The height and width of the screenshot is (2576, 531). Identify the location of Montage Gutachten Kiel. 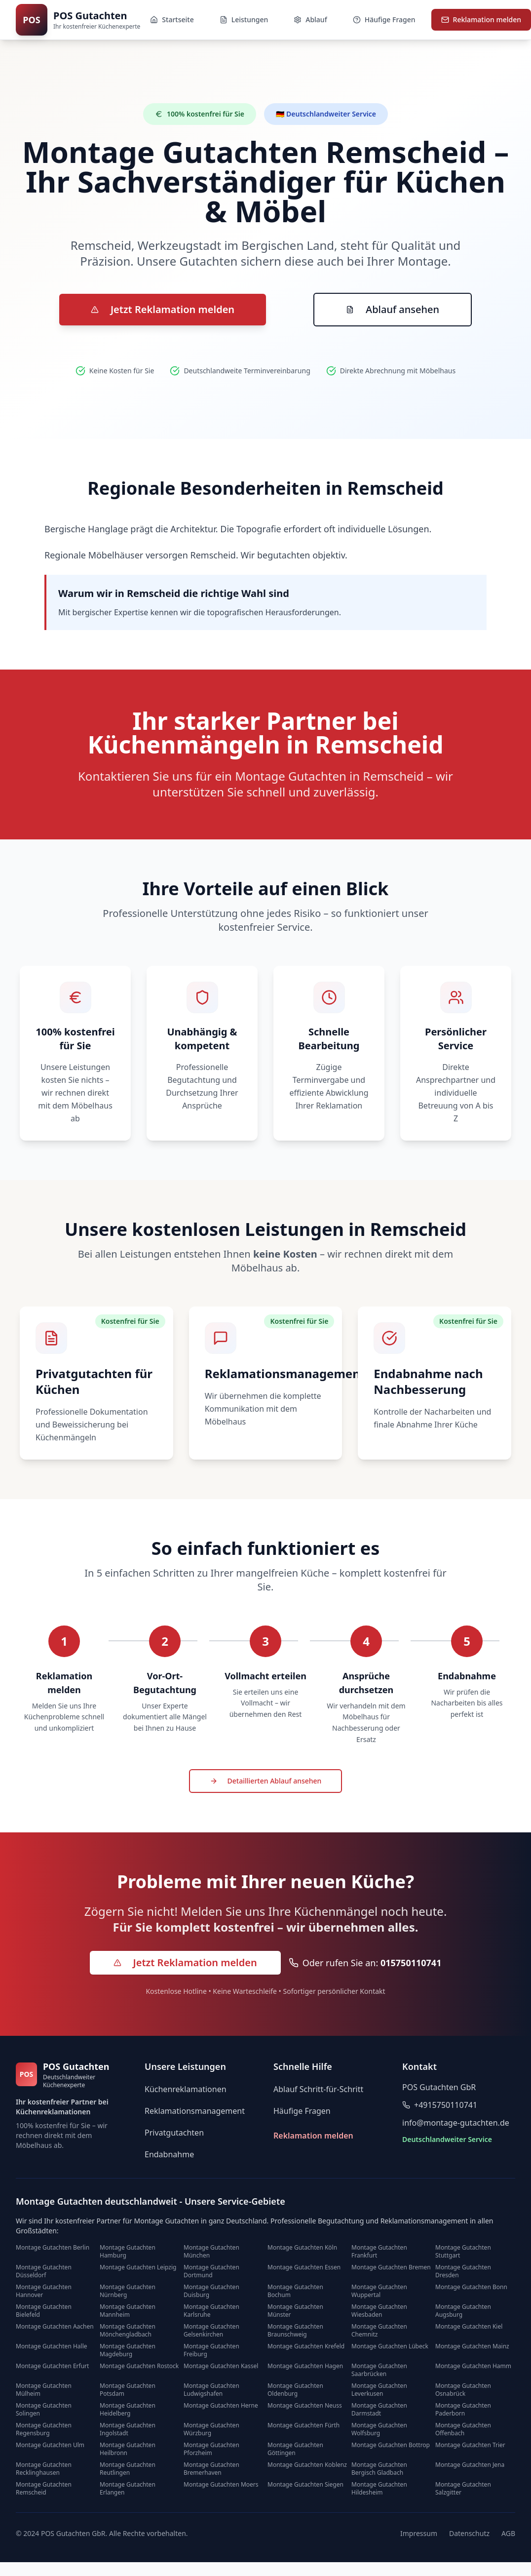
(468, 2327).